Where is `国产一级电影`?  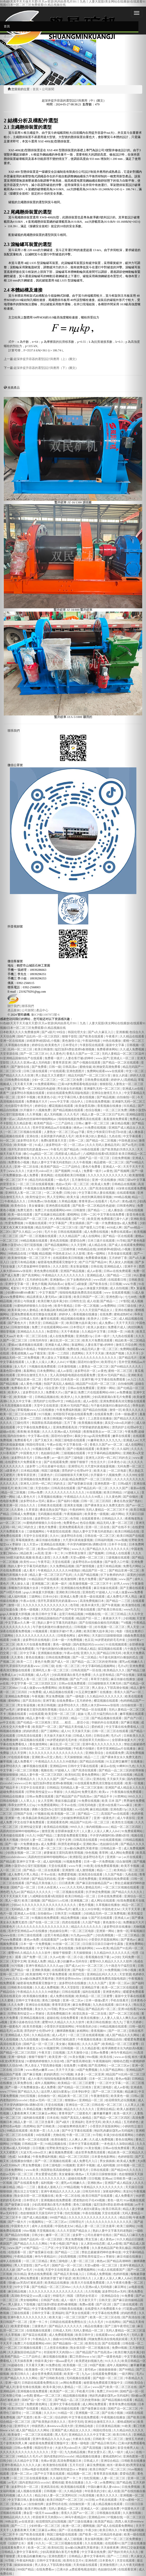
国产一级电影 is located at coordinates (75, 1696).